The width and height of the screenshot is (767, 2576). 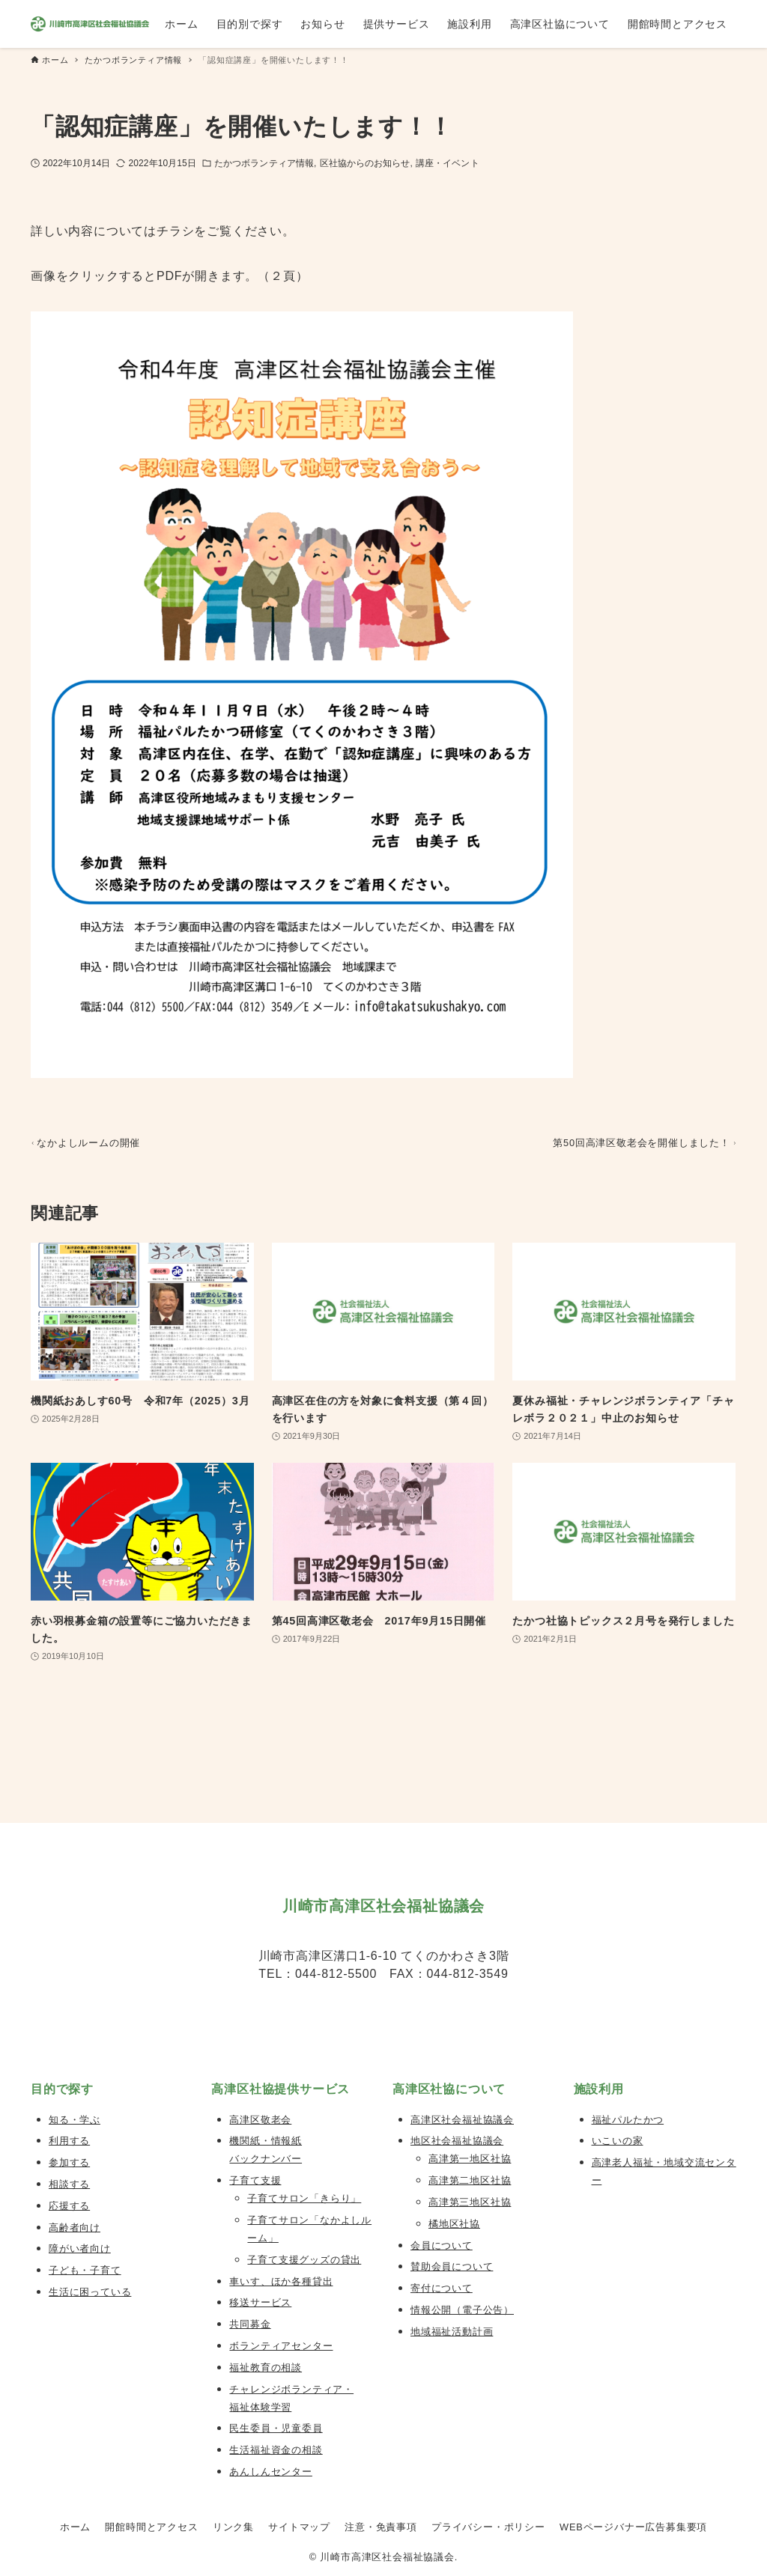 What do you see at coordinates (454, 2223) in the screenshot?
I see `橘地区社協` at bounding box center [454, 2223].